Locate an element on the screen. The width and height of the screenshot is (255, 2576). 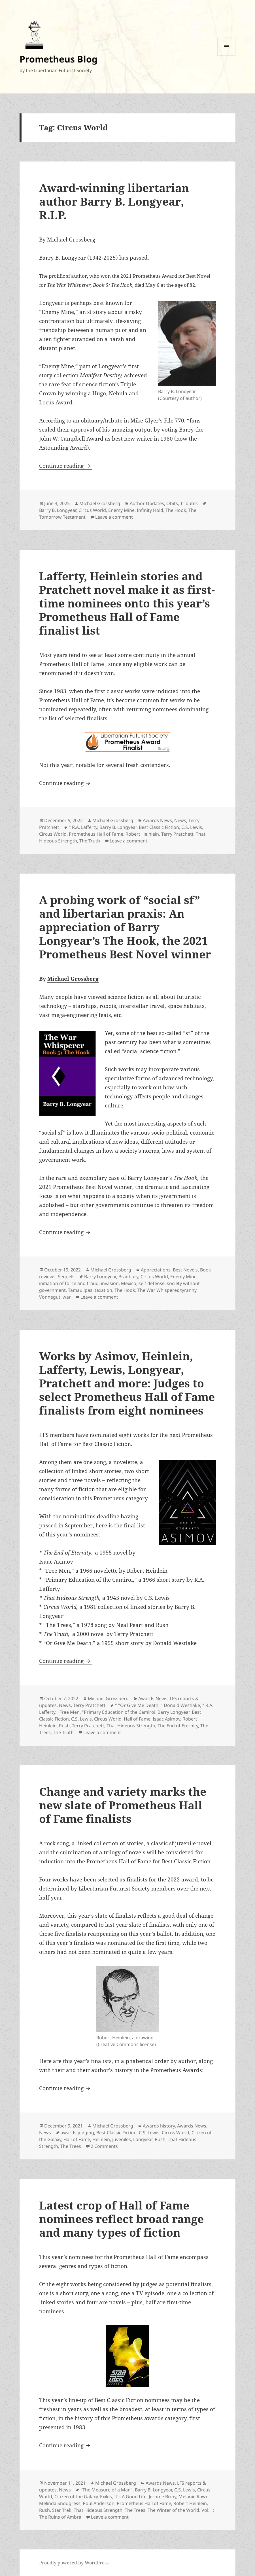
The Winter of the World is located at coordinates (173, 2510).